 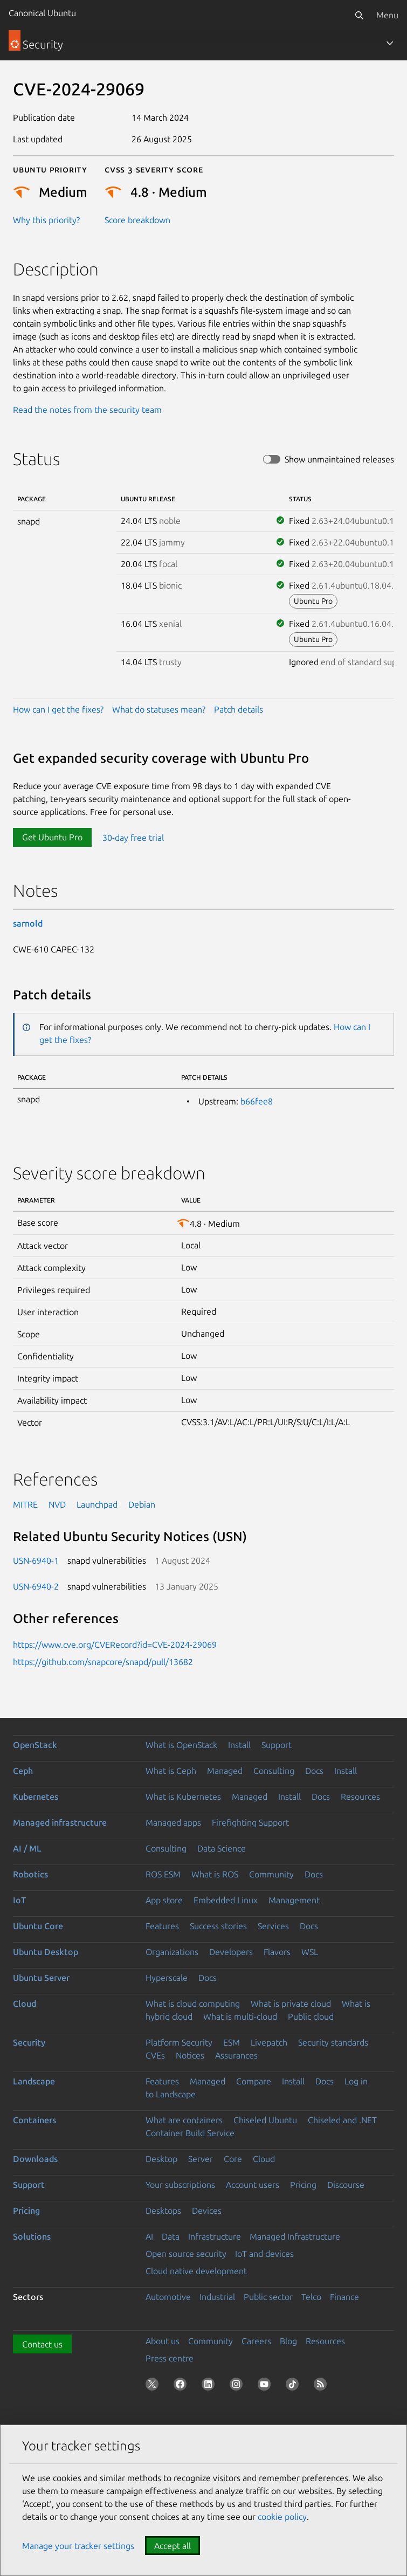 I want to click on AI / ML, so click(x=27, y=1848).